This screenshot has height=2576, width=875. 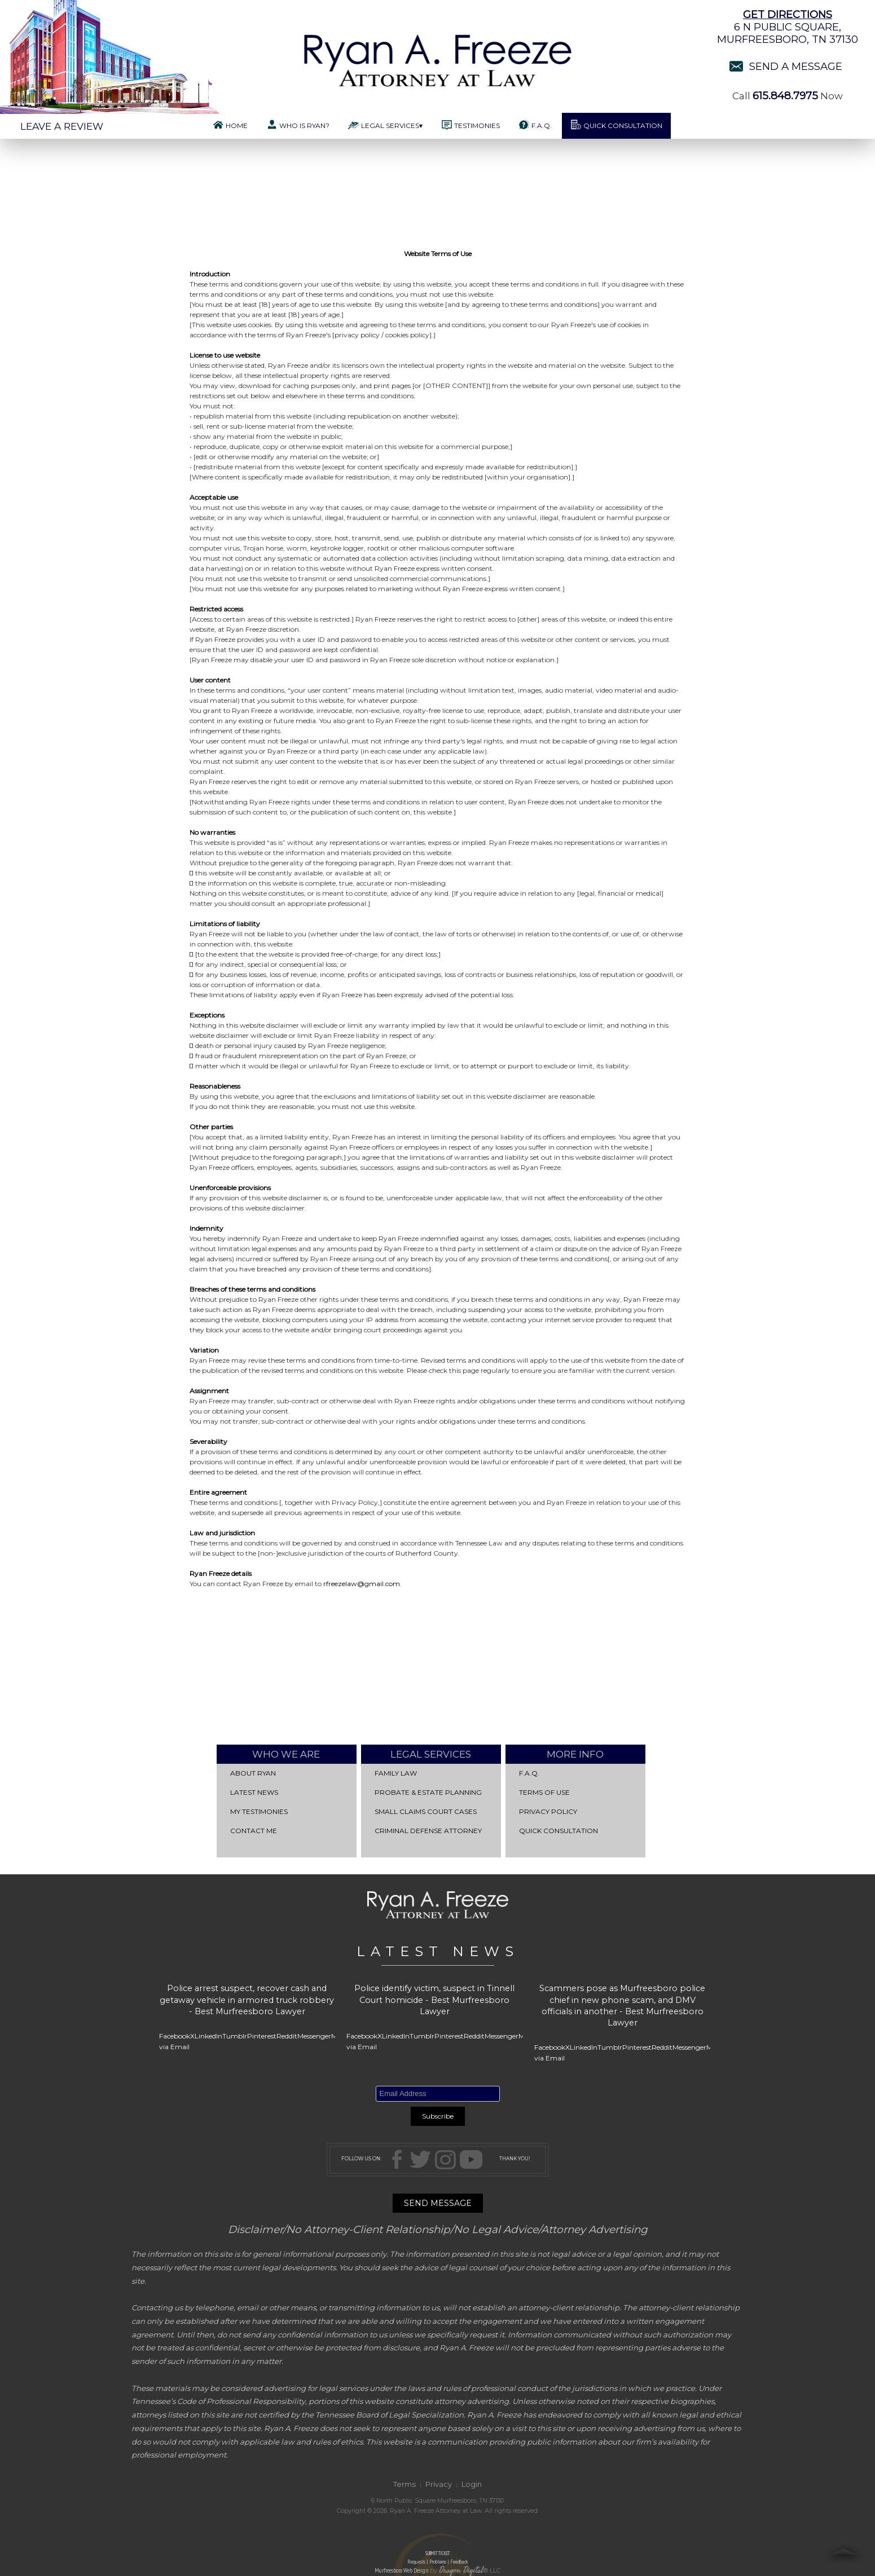 I want to click on Indemnity, so click(x=206, y=1228).